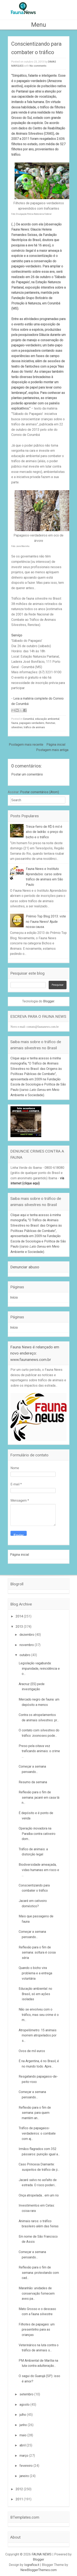  What do you see at coordinates (48, 1001) in the screenshot?
I see `Blogger` at bounding box center [48, 1001].